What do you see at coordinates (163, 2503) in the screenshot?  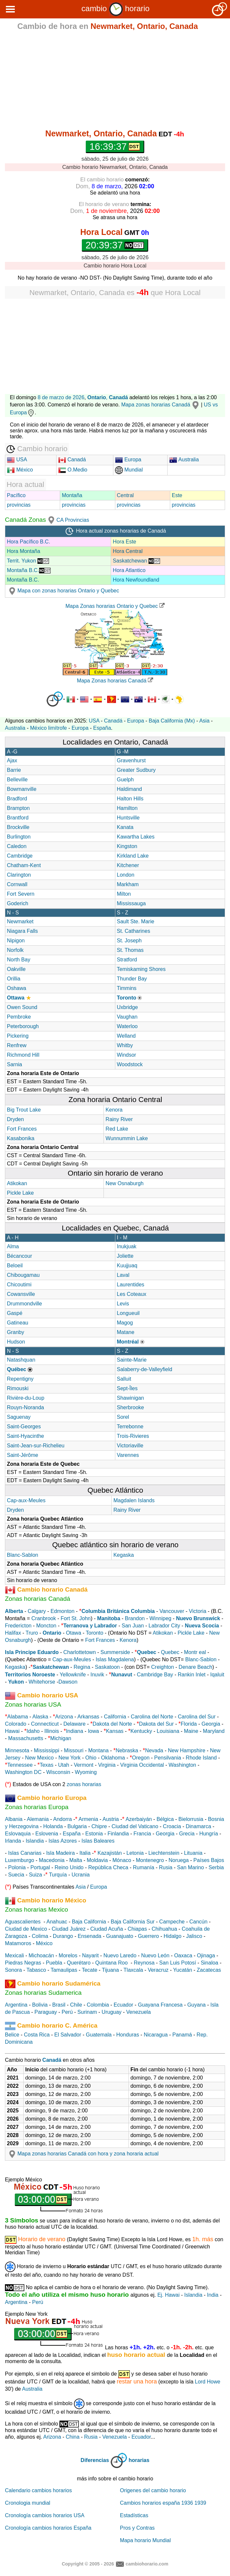 I see `Cambios horarios españa 1936 1939` at bounding box center [163, 2503].